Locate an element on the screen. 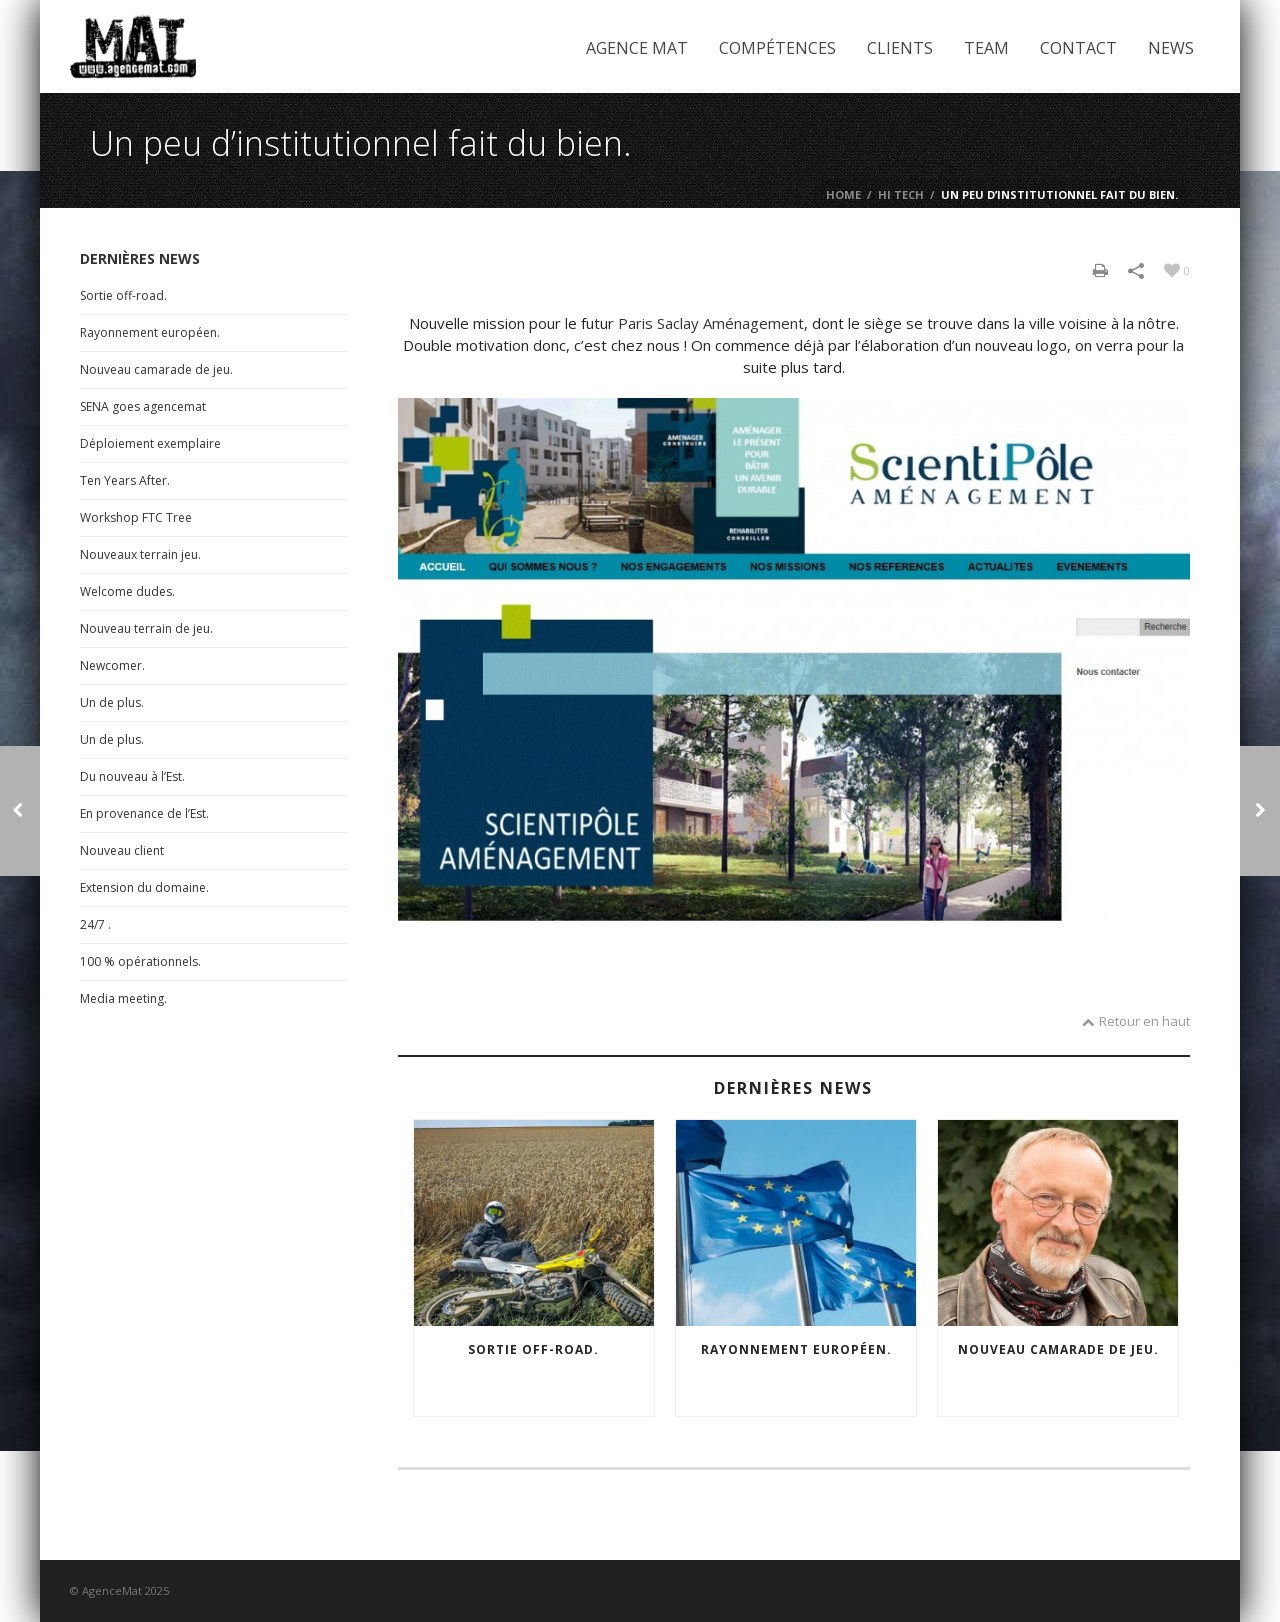  Déploiement exemplaire is located at coordinates (150, 443).